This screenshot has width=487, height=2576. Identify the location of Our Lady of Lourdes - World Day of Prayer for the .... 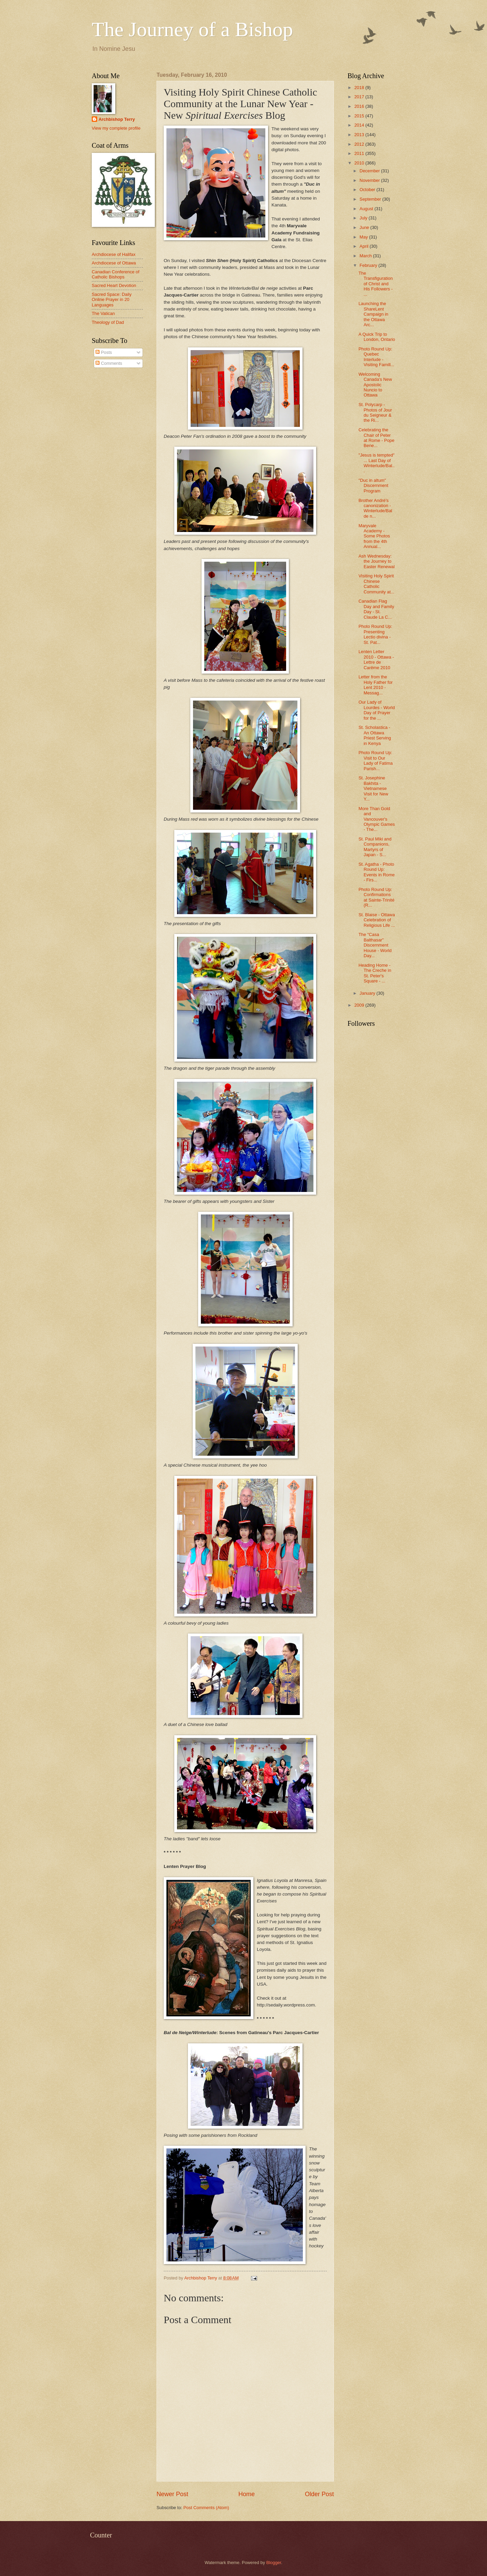
(376, 710).